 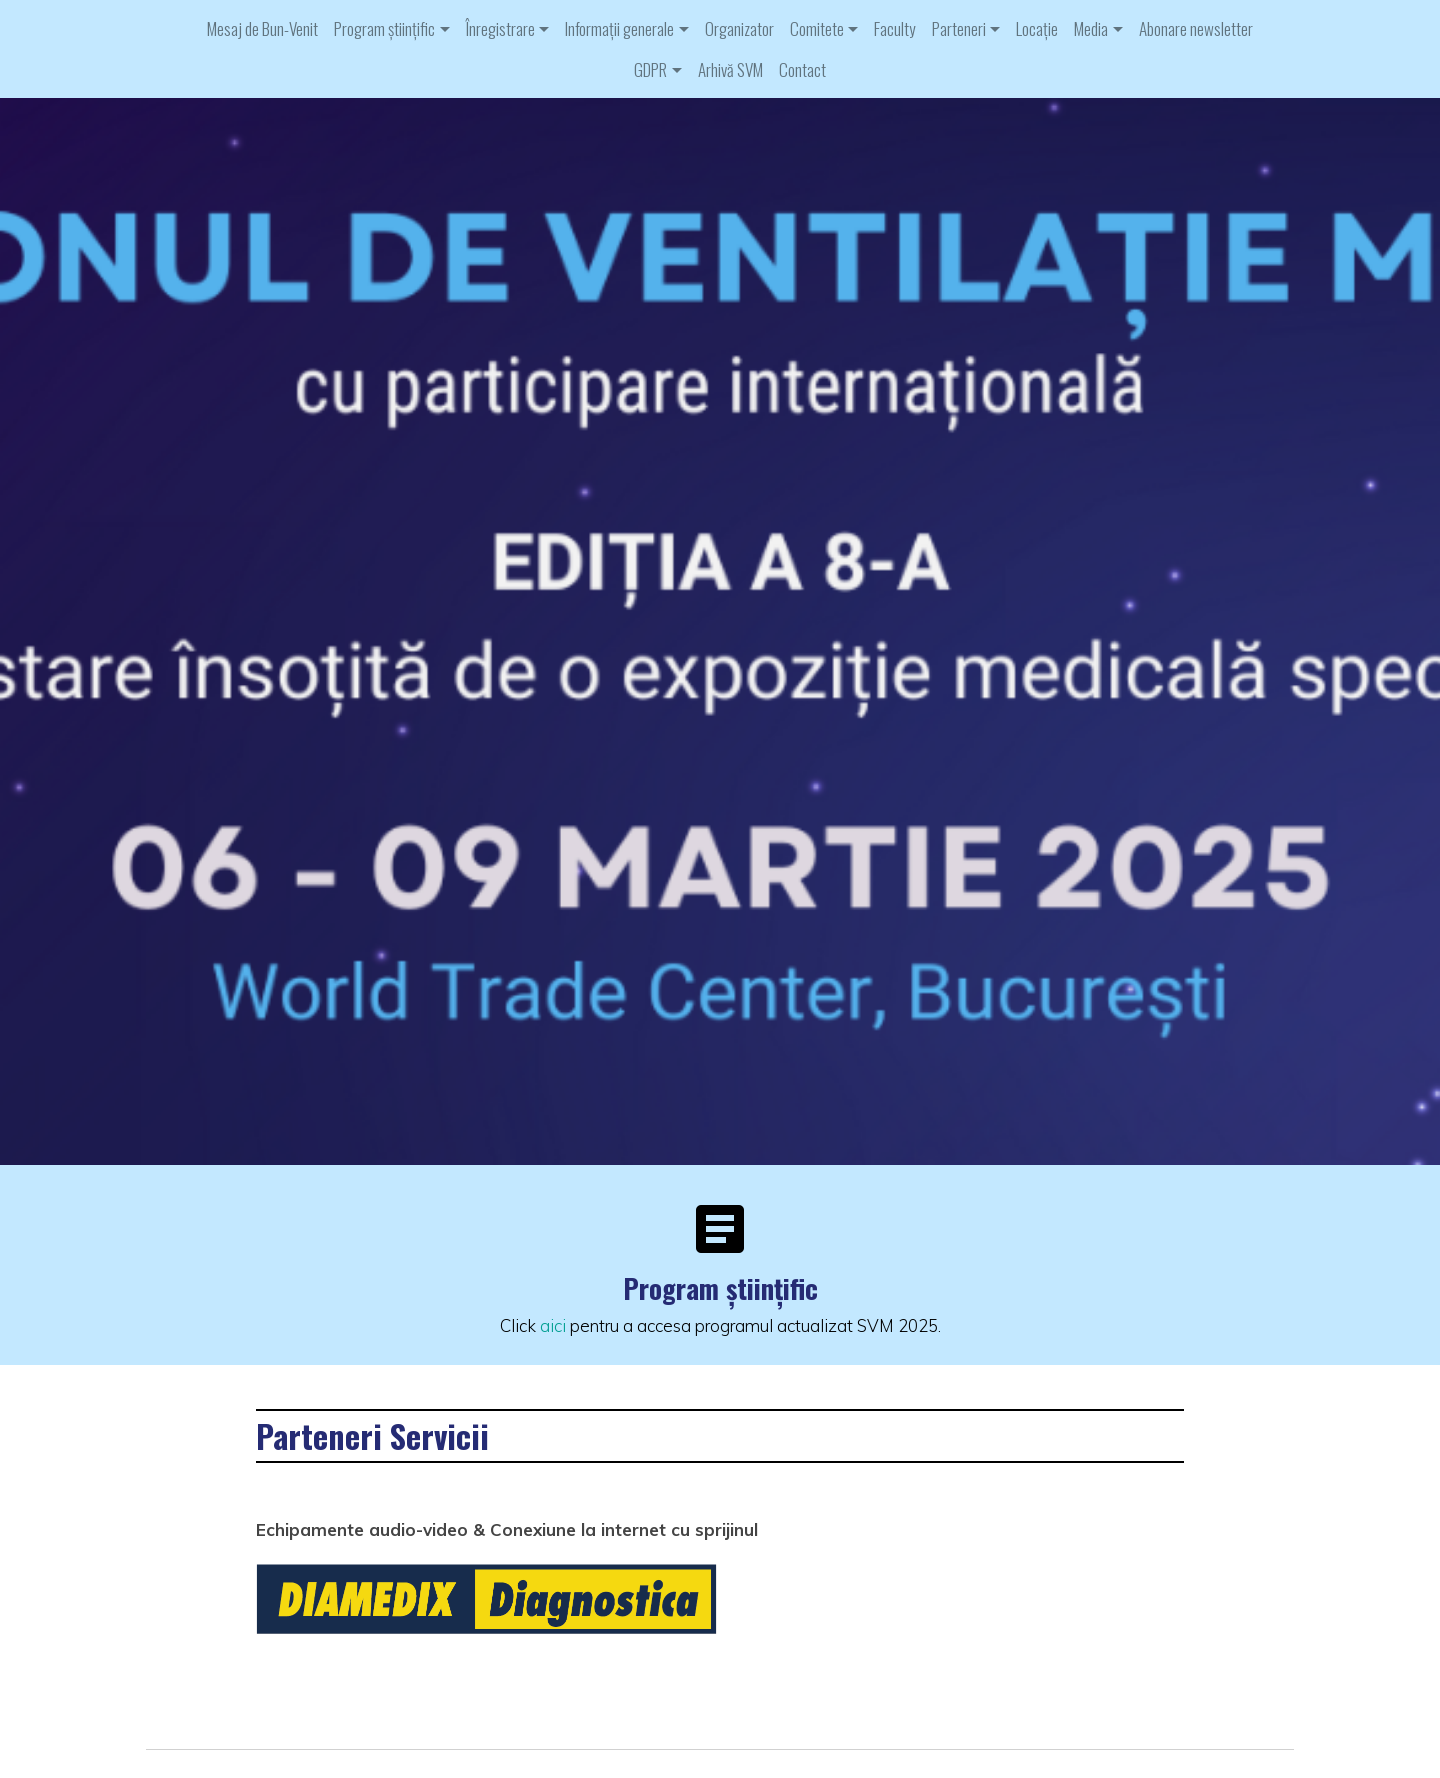 I want to click on GDPR, so click(x=650, y=69).